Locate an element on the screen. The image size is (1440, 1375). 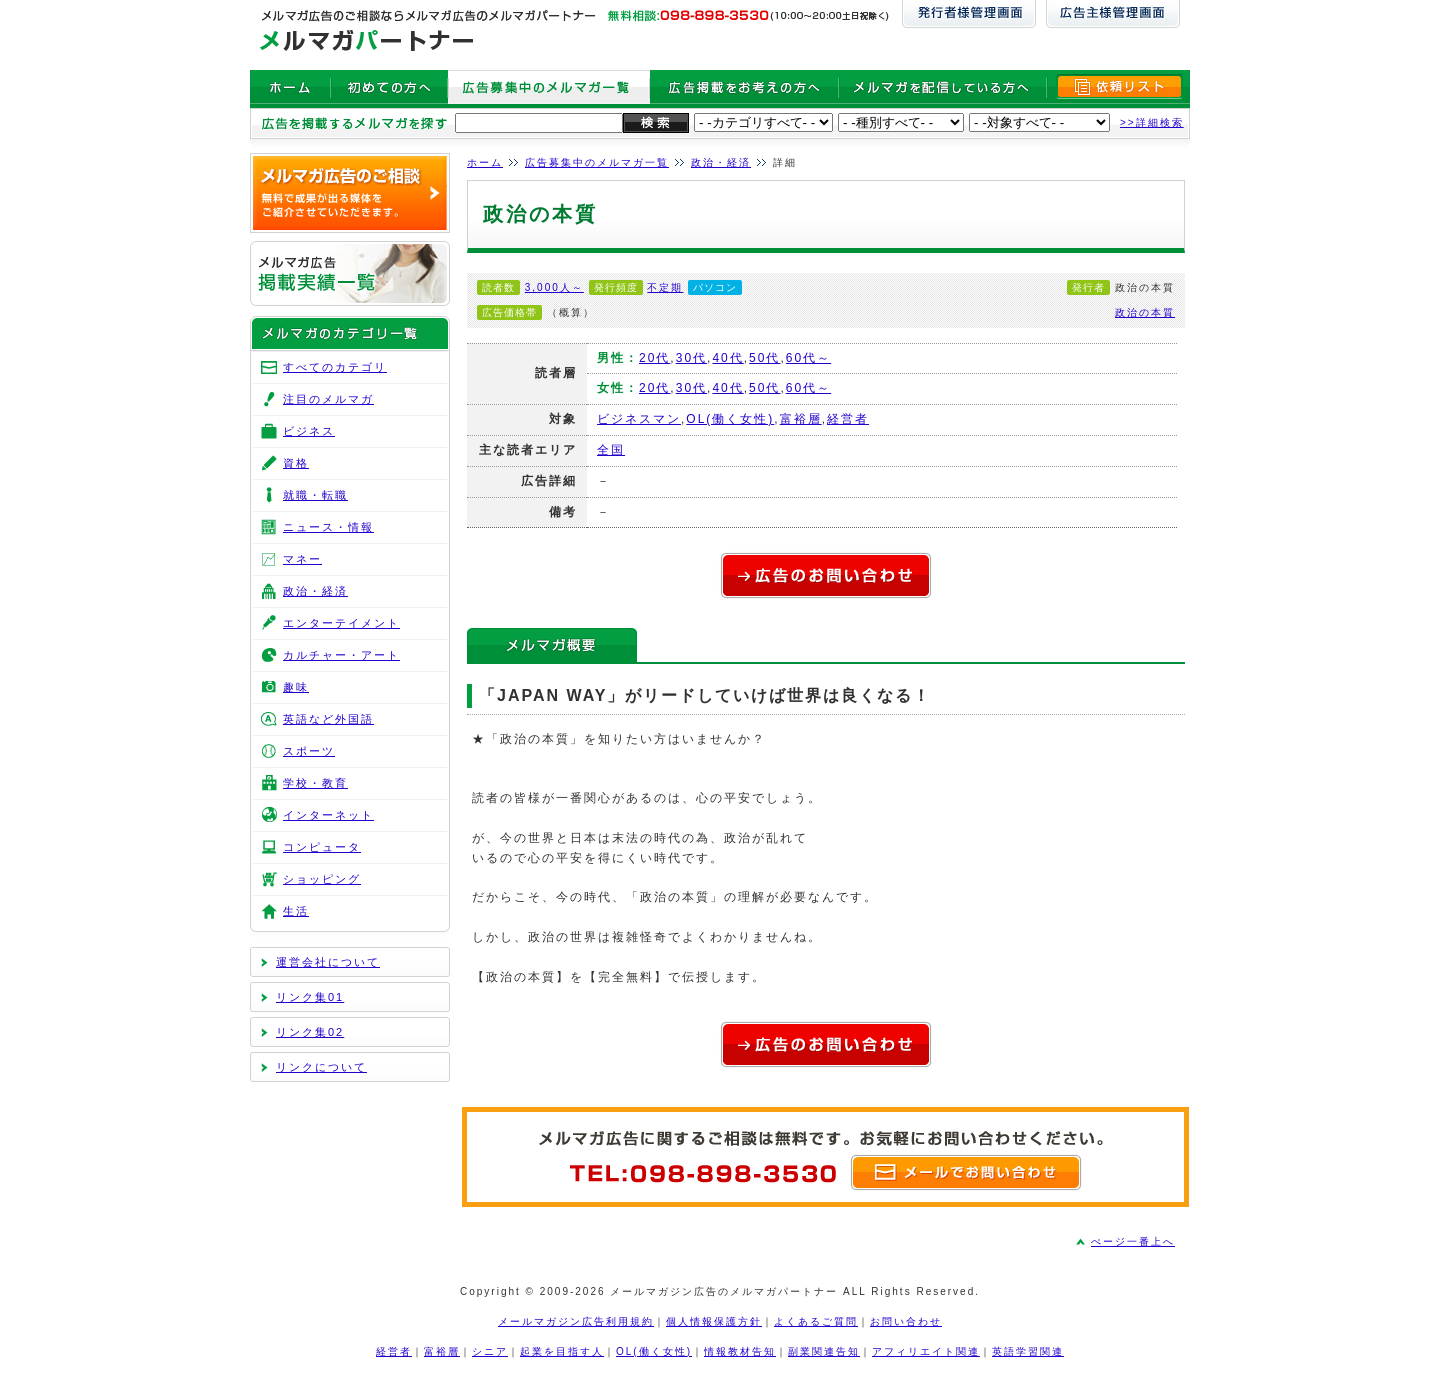
よくあるご質問 is located at coordinates (816, 1321).